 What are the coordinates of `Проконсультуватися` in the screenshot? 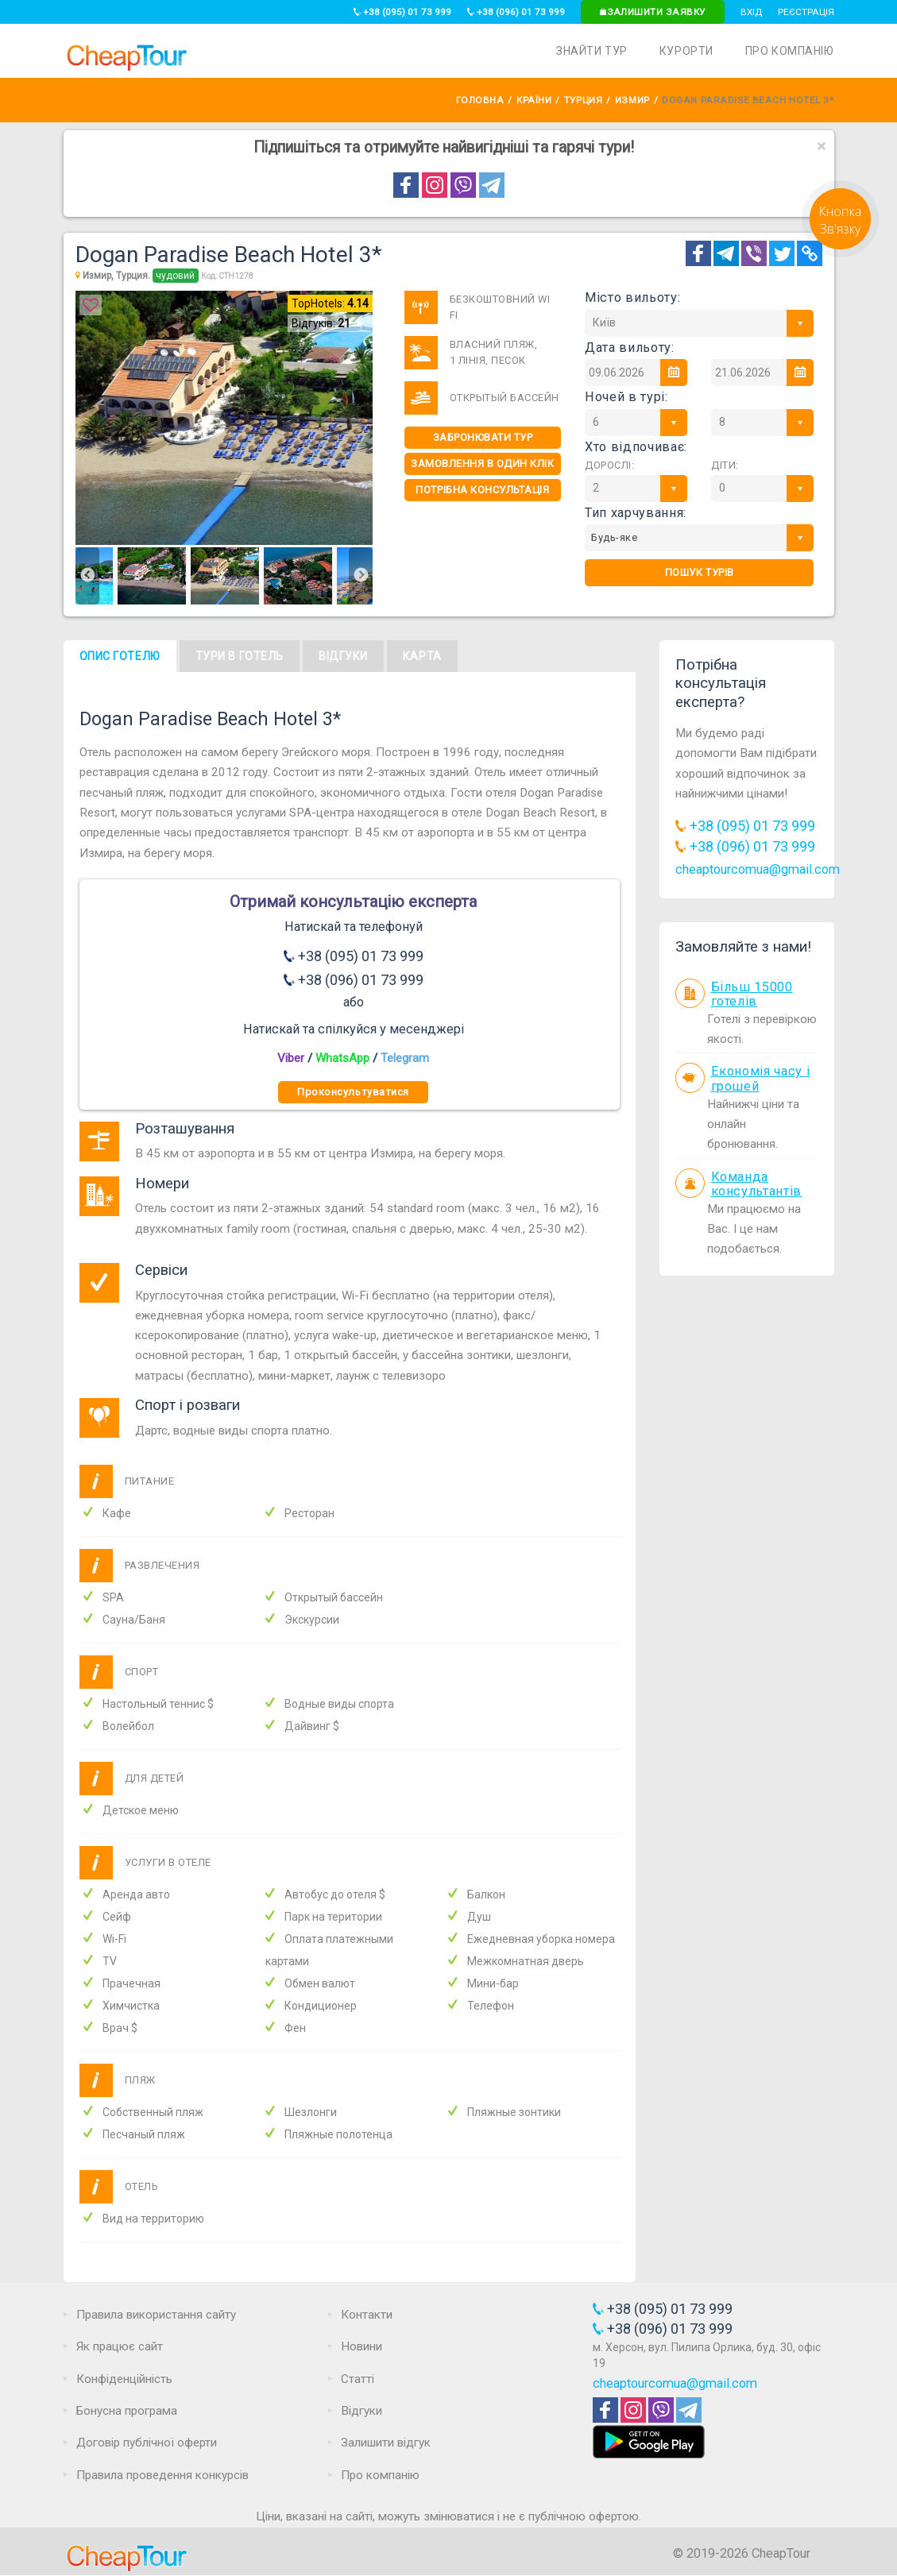 It's located at (352, 1092).